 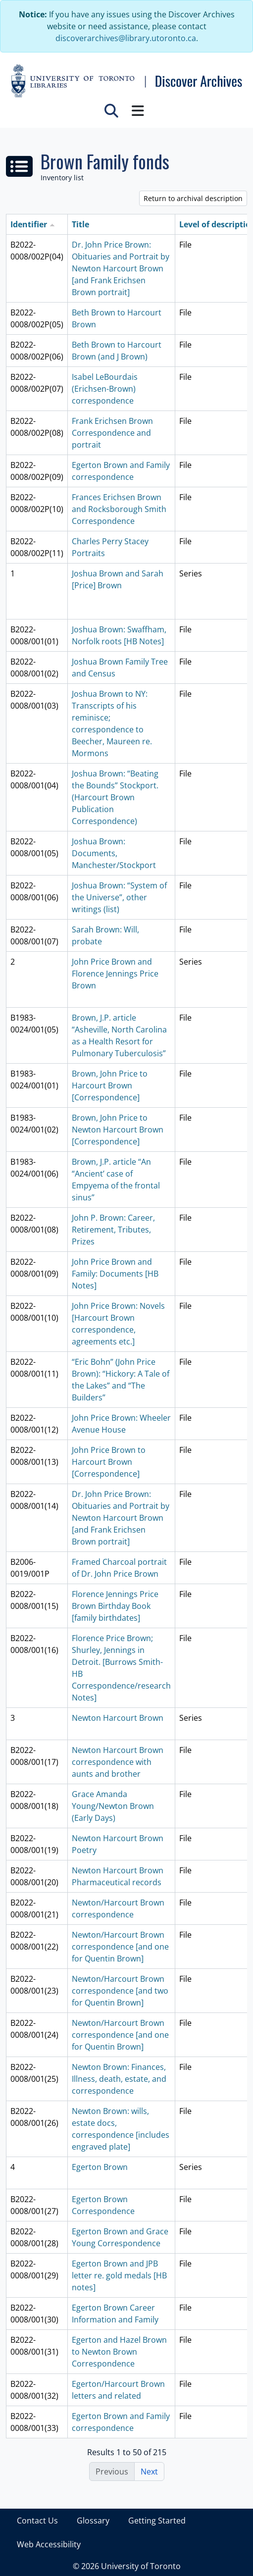 I want to click on Joshua Brown: Documents, Manchester/Stockport, so click(x=114, y=853).